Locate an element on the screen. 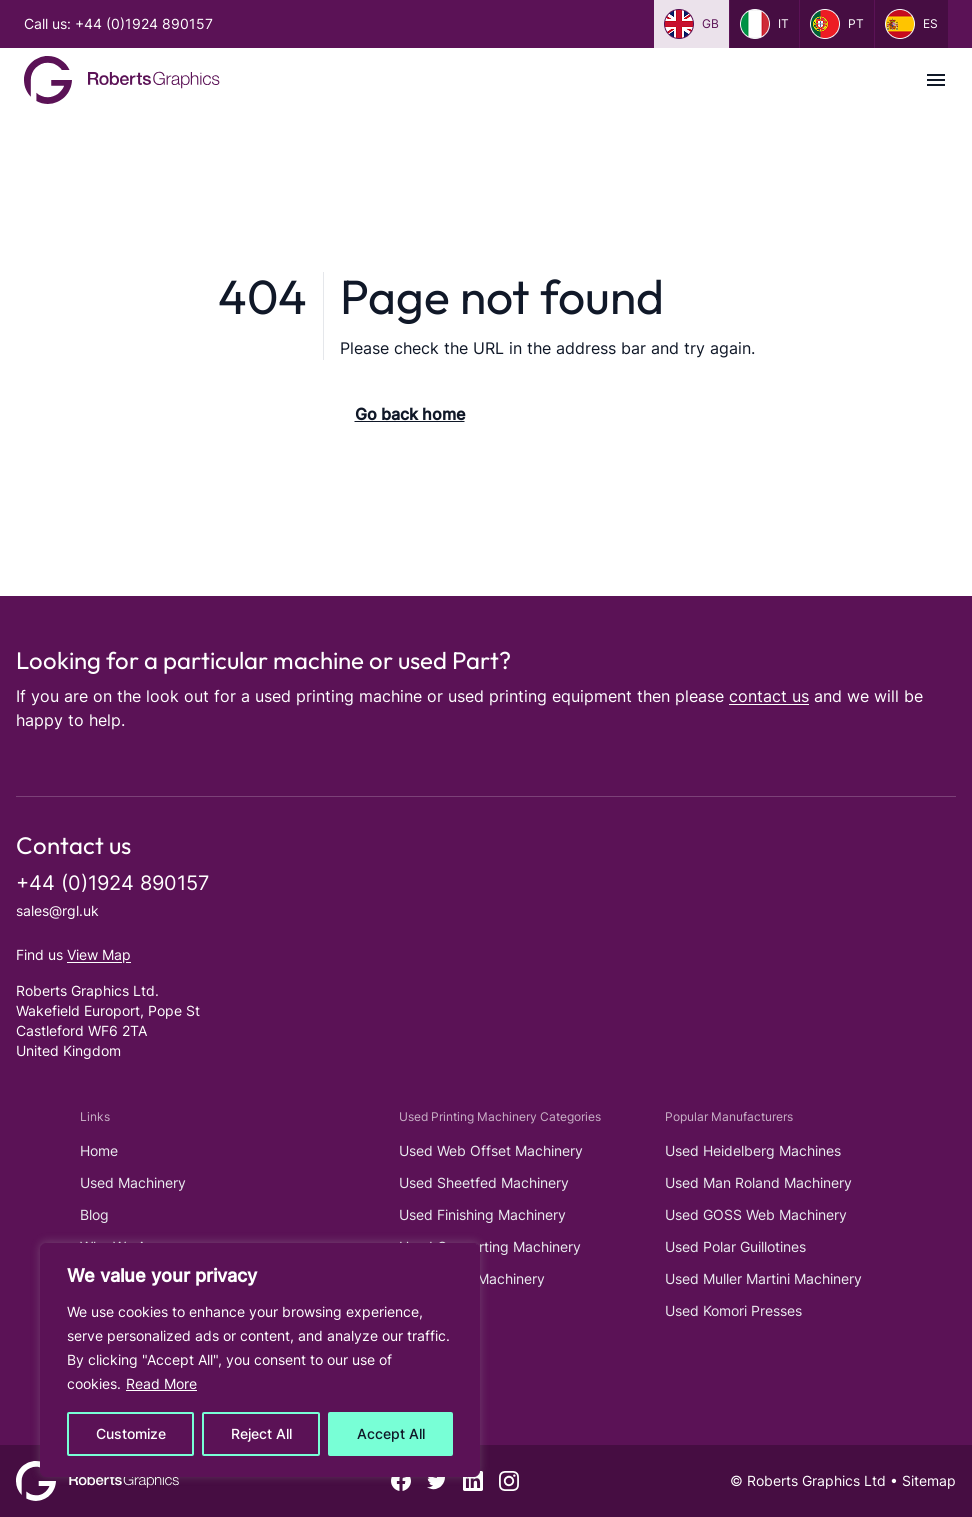  Go back home is located at coordinates (410, 414).